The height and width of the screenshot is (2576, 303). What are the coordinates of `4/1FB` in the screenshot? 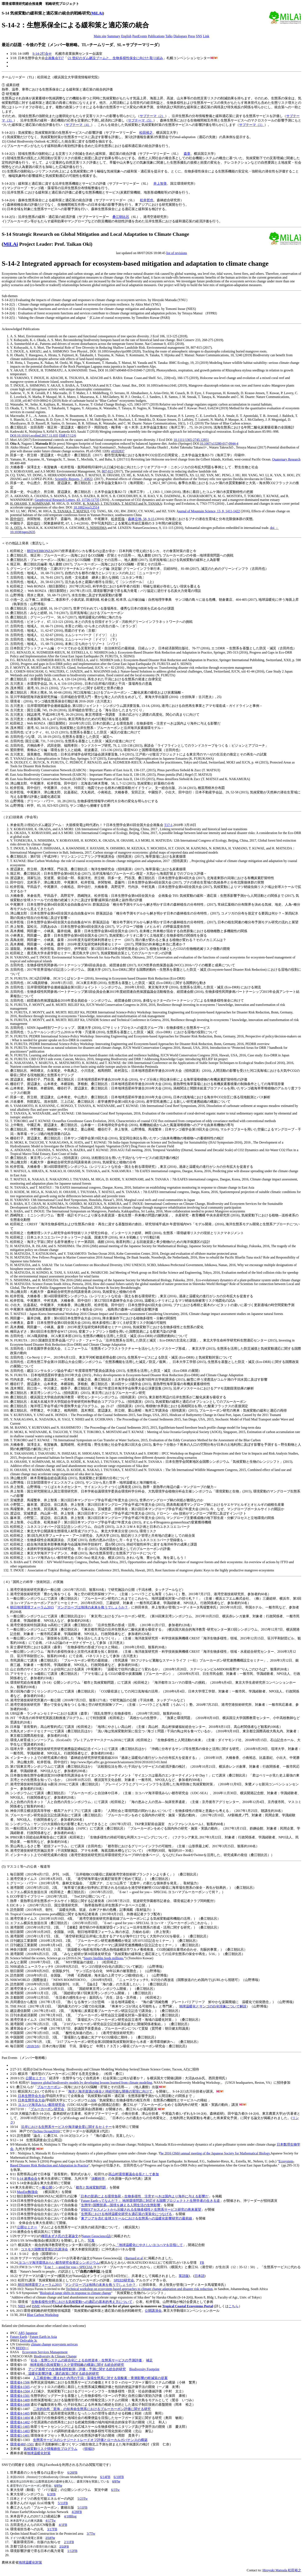 It's located at (63, 2525).